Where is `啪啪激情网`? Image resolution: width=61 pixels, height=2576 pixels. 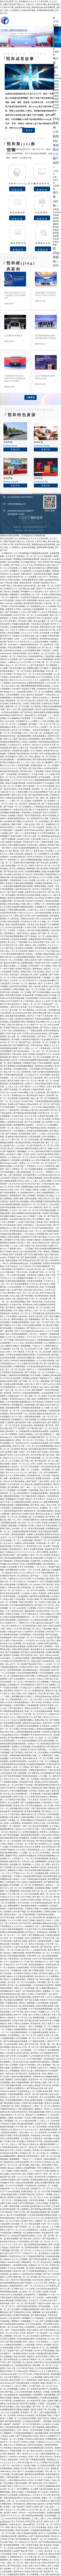 啪啪激情网 is located at coordinates (30, 1611).